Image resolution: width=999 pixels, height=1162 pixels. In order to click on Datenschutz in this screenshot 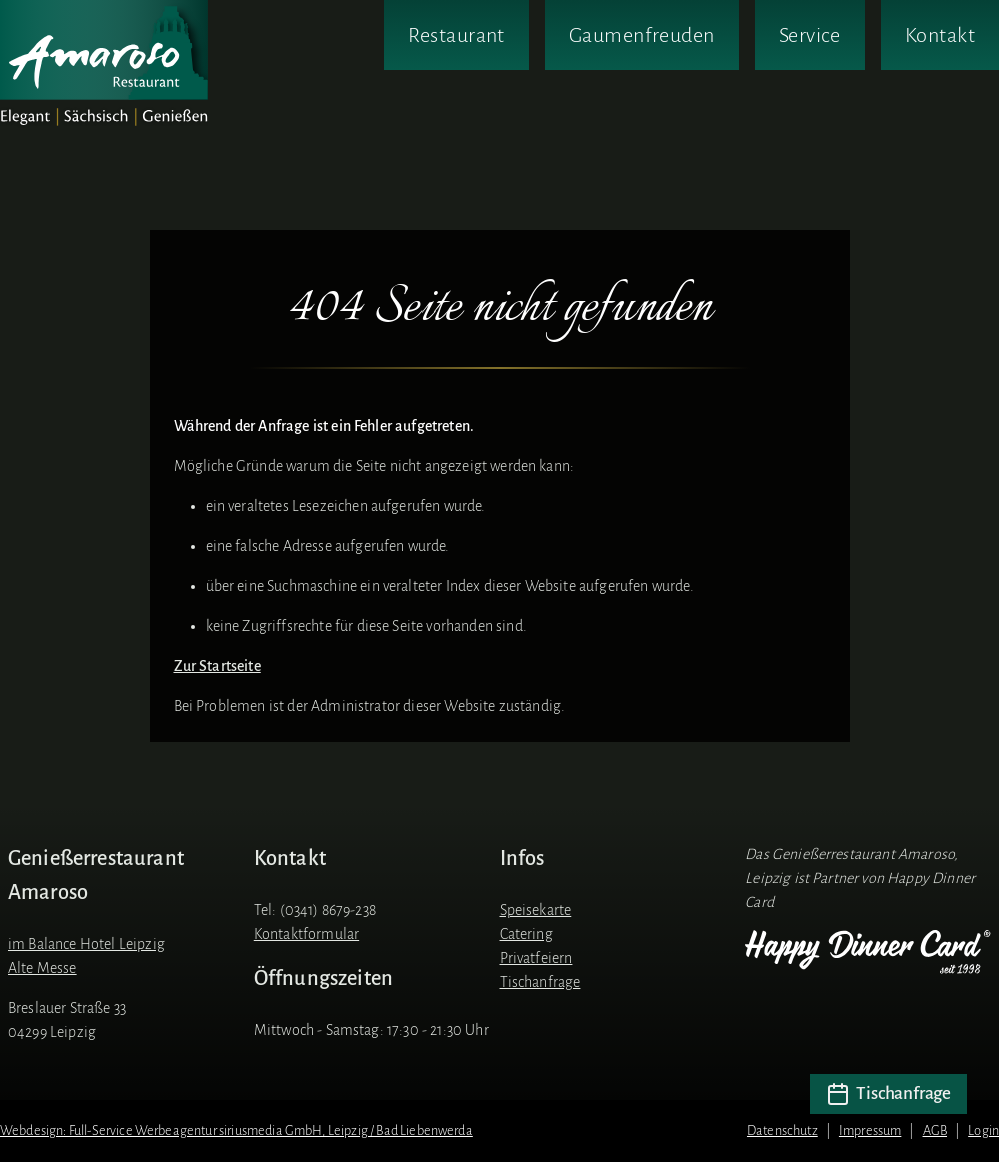, I will do `click(782, 1130)`.